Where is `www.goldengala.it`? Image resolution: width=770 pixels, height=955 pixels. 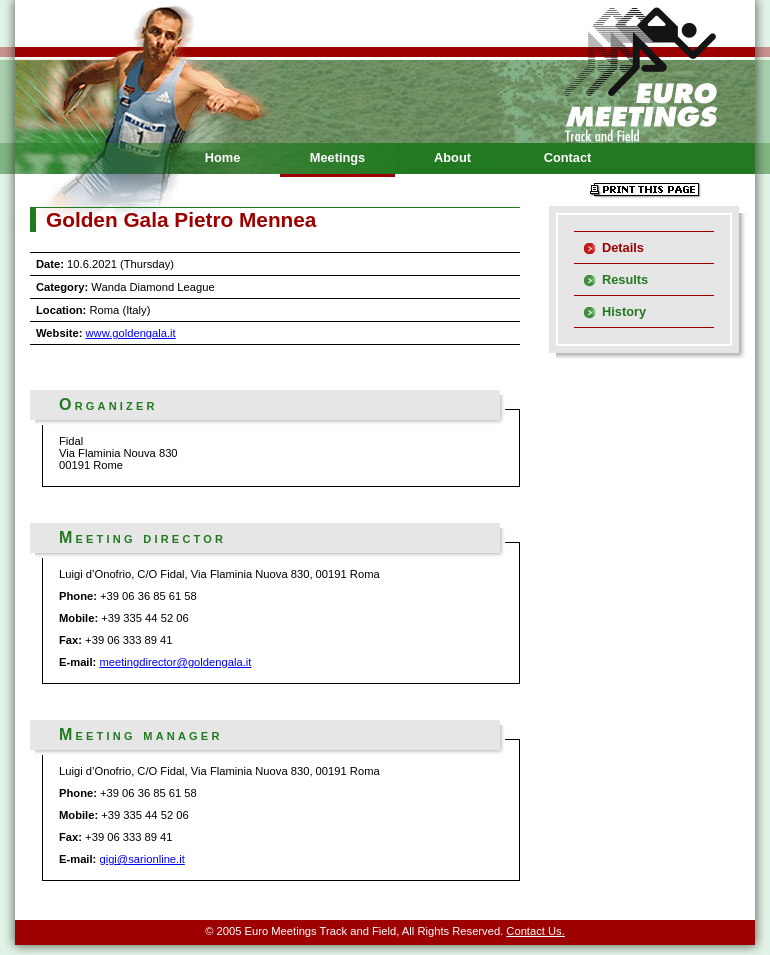 www.goldengala.it is located at coordinates (131, 333).